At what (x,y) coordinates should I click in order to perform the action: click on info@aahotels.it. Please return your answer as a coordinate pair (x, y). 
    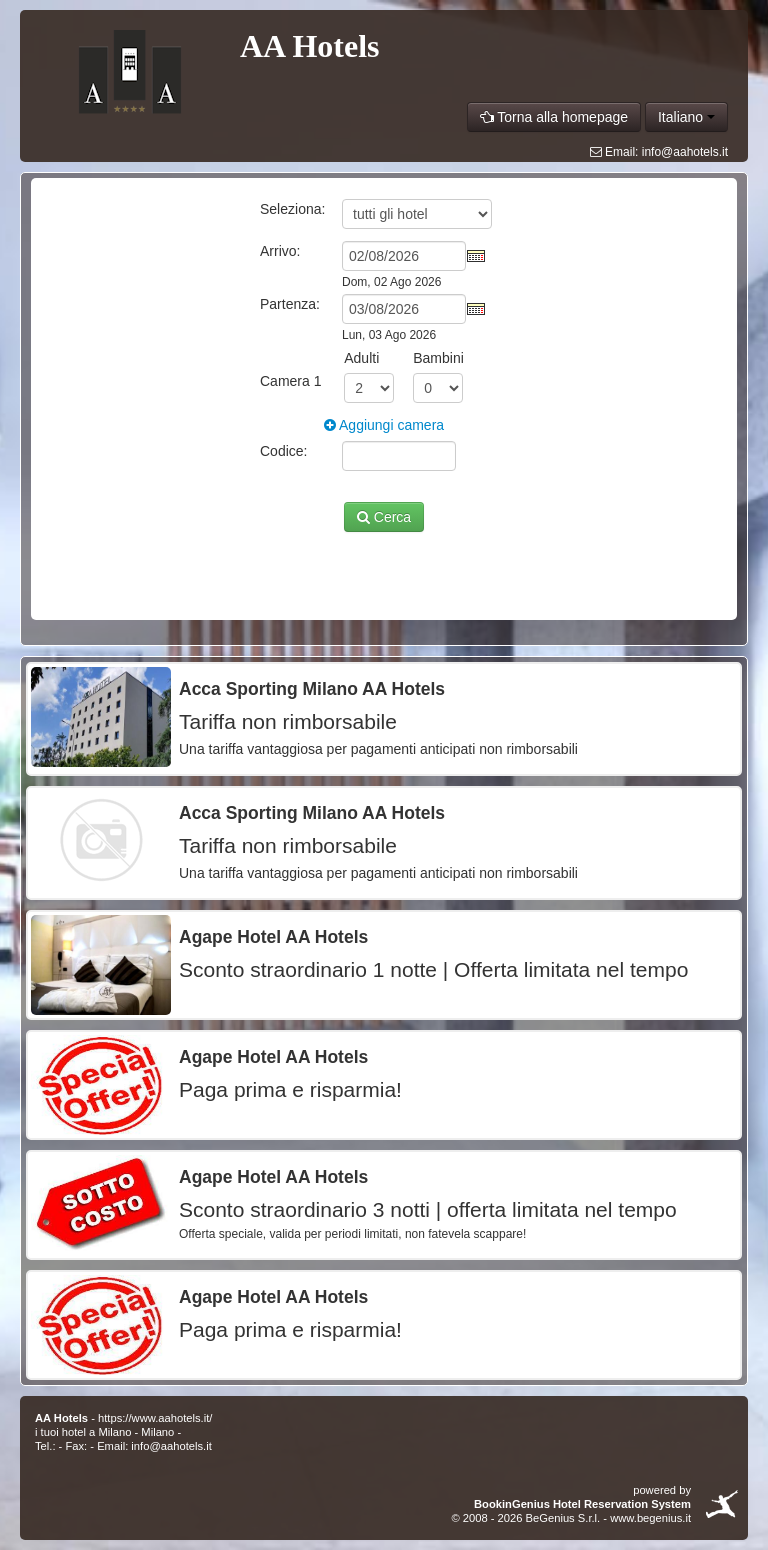
    Looking at the image, I should click on (685, 152).